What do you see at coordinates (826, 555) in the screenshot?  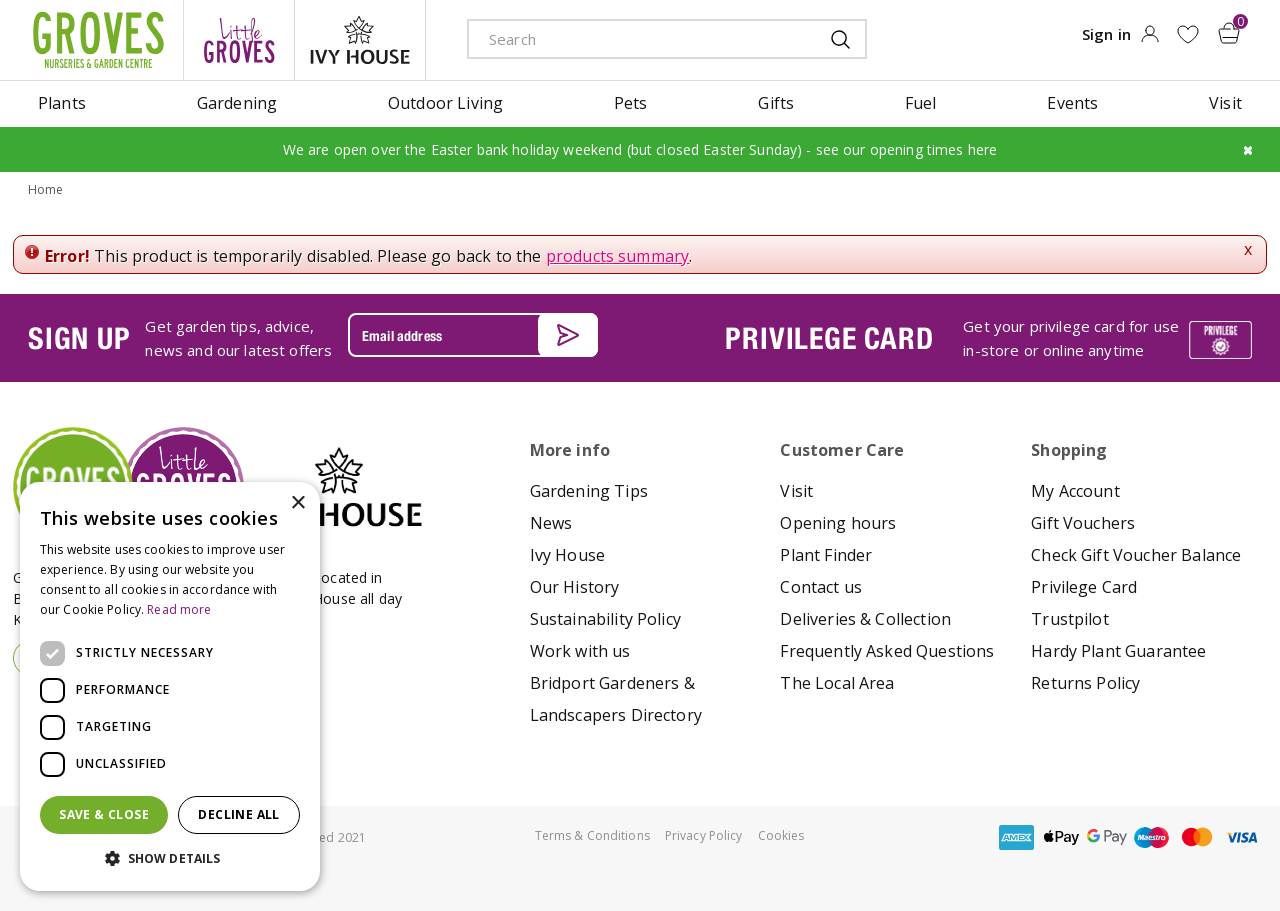 I see `Plant Finder` at bounding box center [826, 555].